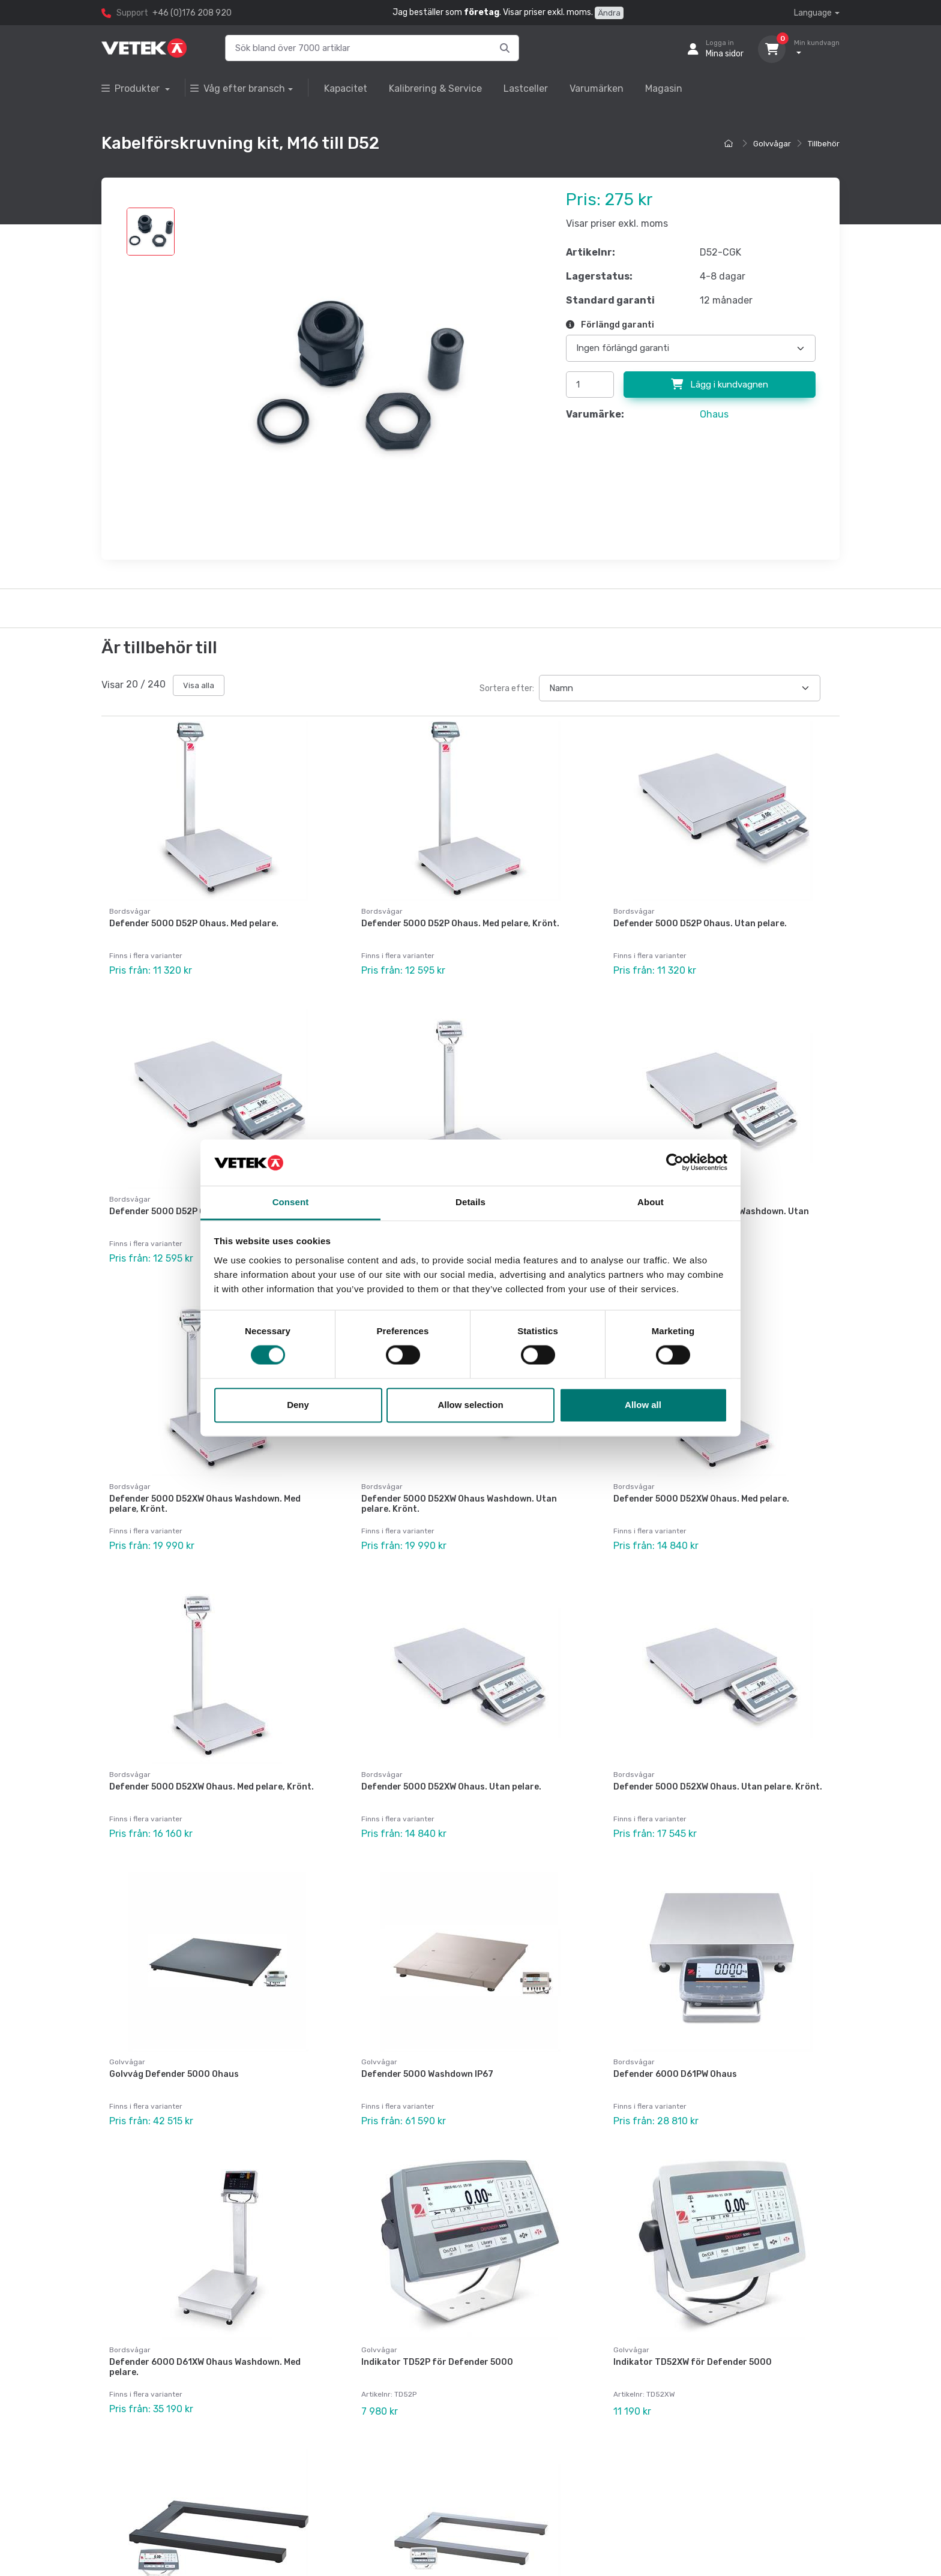 Image resolution: width=941 pixels, height=2576 pixels. I want to click on Indikator TD52P för Defender 5000, so click(437, 2303).